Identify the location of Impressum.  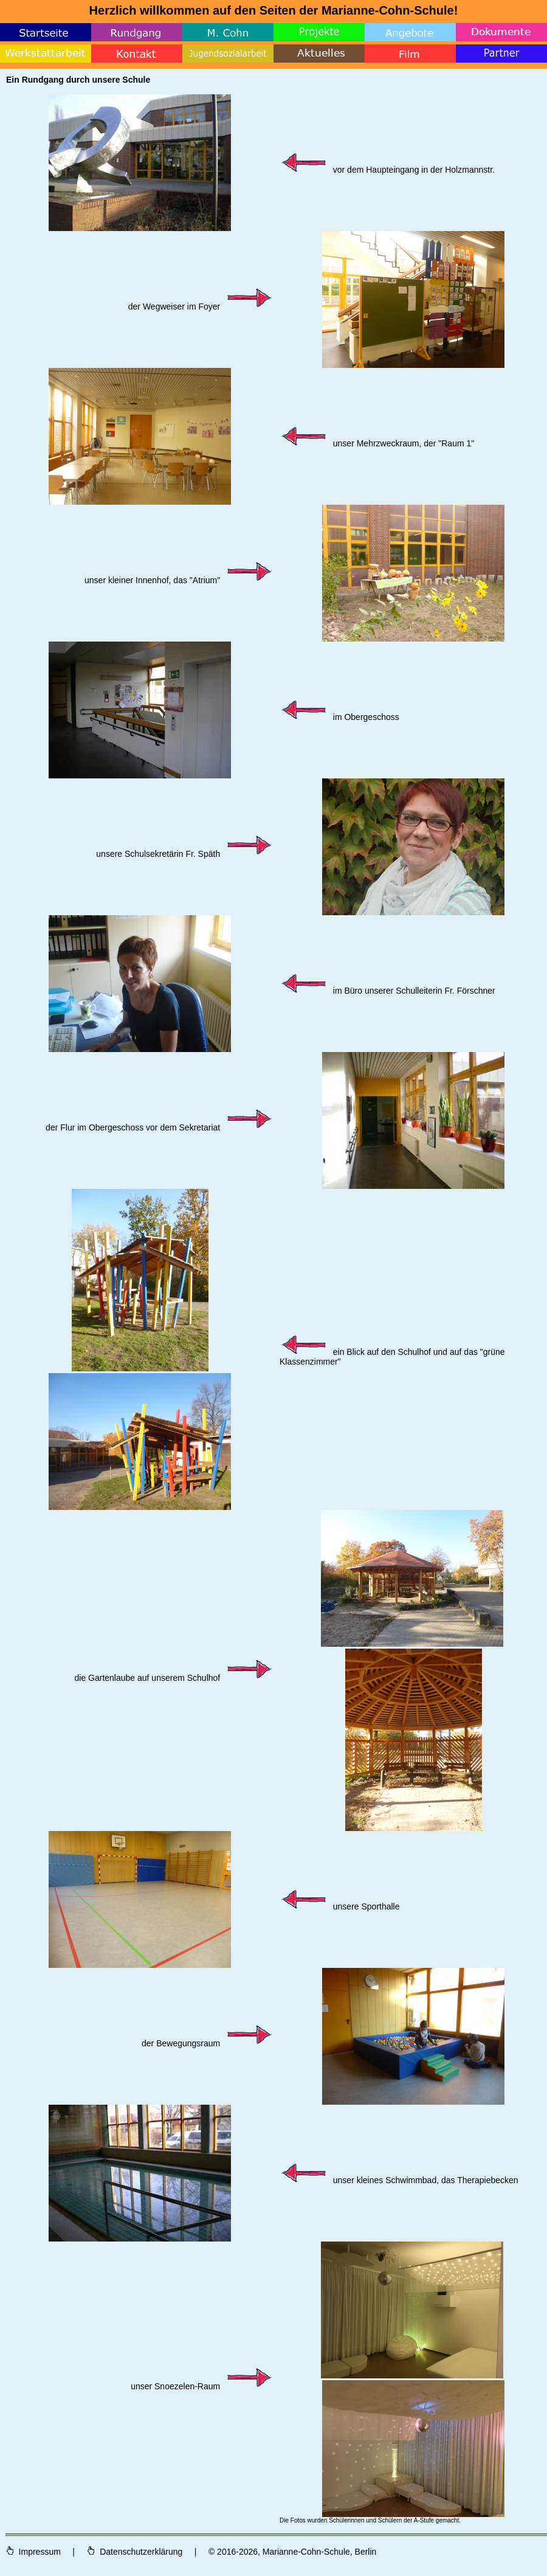
(34, 2552).